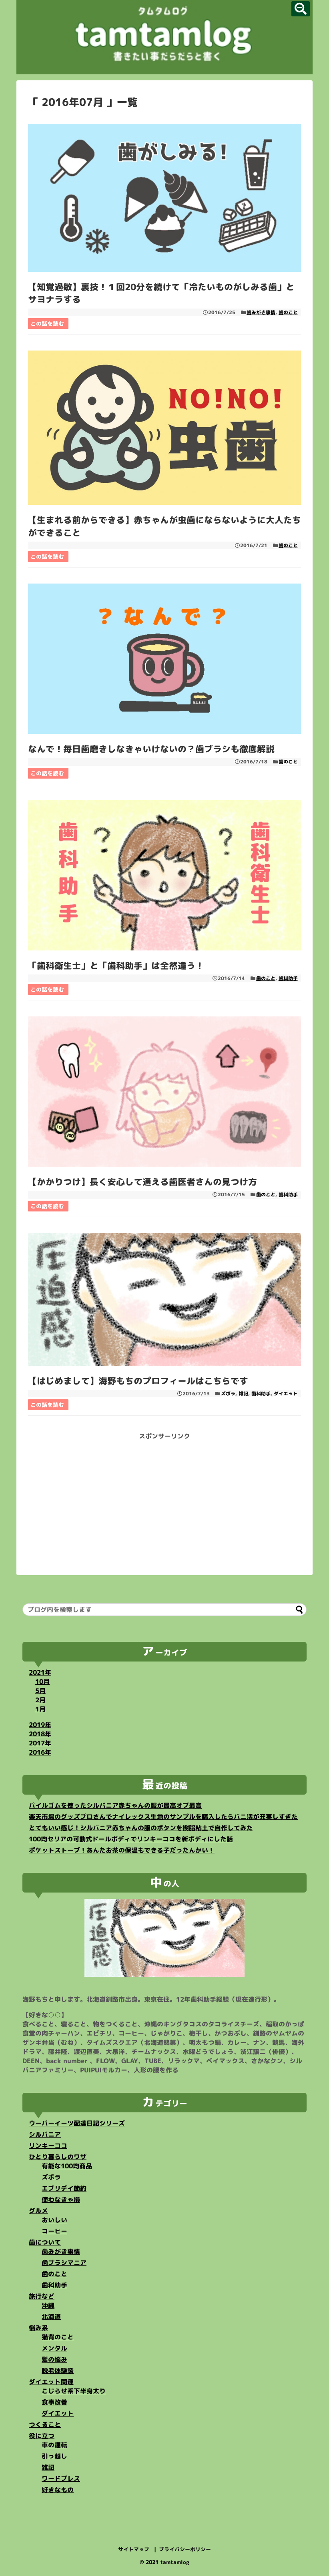  What do you see at coordinates (40, 1724) in the screenshot?
I see `2019年` at bounding box center [40, 1724].